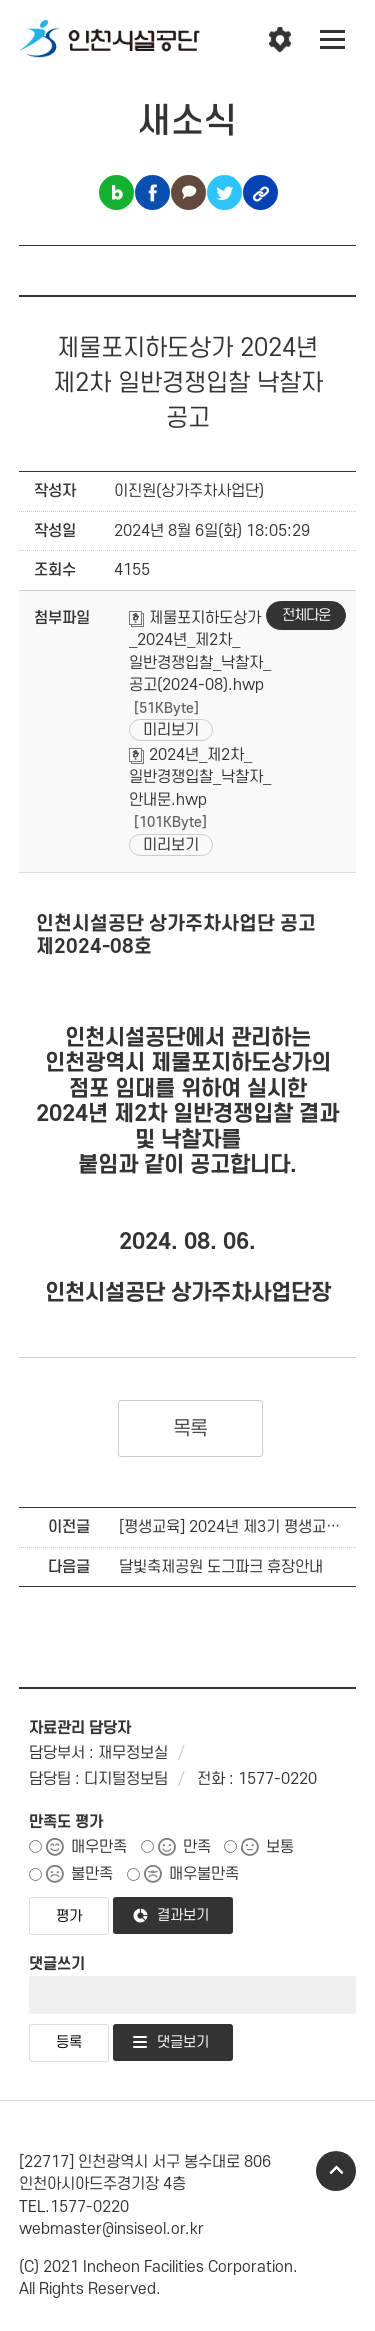  Describe the element at coordinates (197, 1847) in the screenshot. I see `만족` at that location.